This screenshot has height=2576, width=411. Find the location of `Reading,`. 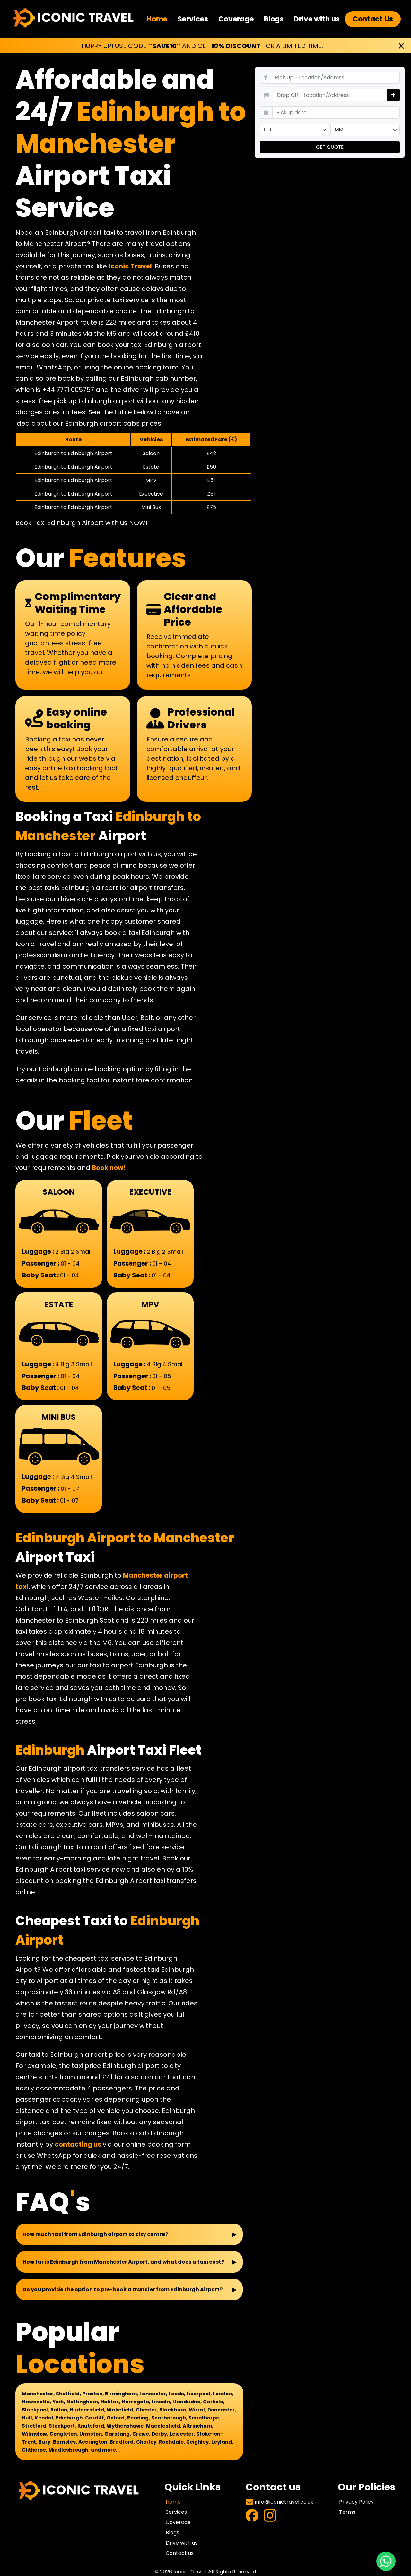

Reading, is located at coordinates (138, 2417).